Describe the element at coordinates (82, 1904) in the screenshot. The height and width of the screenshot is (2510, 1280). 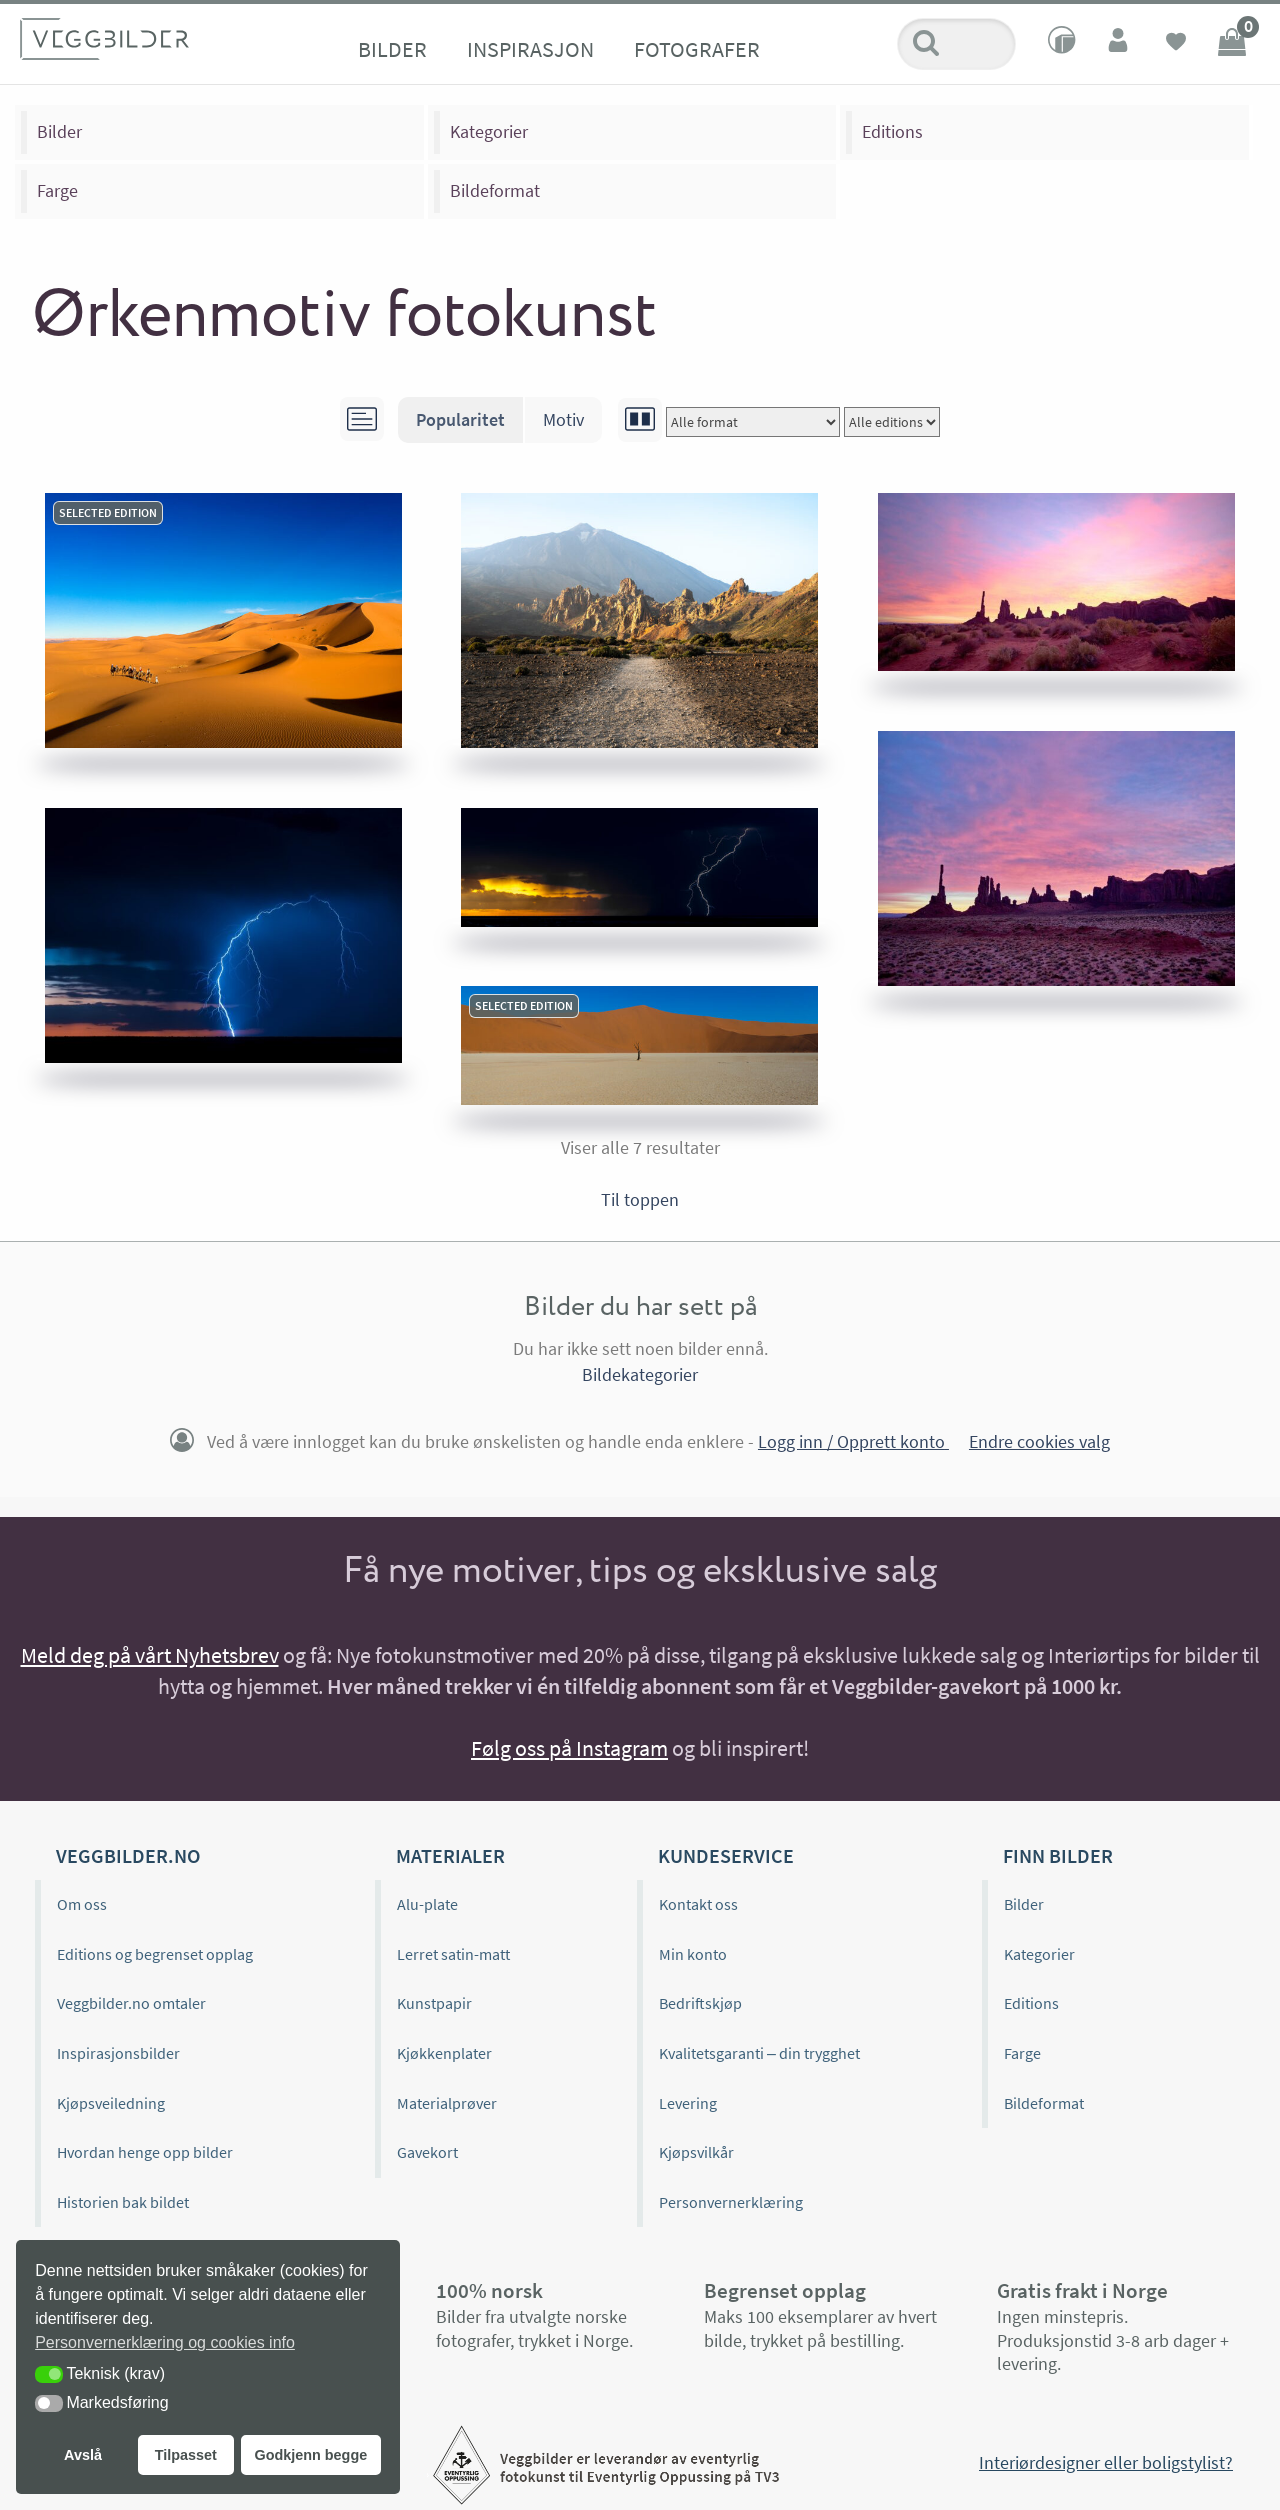
I see `Om oss` at that location.